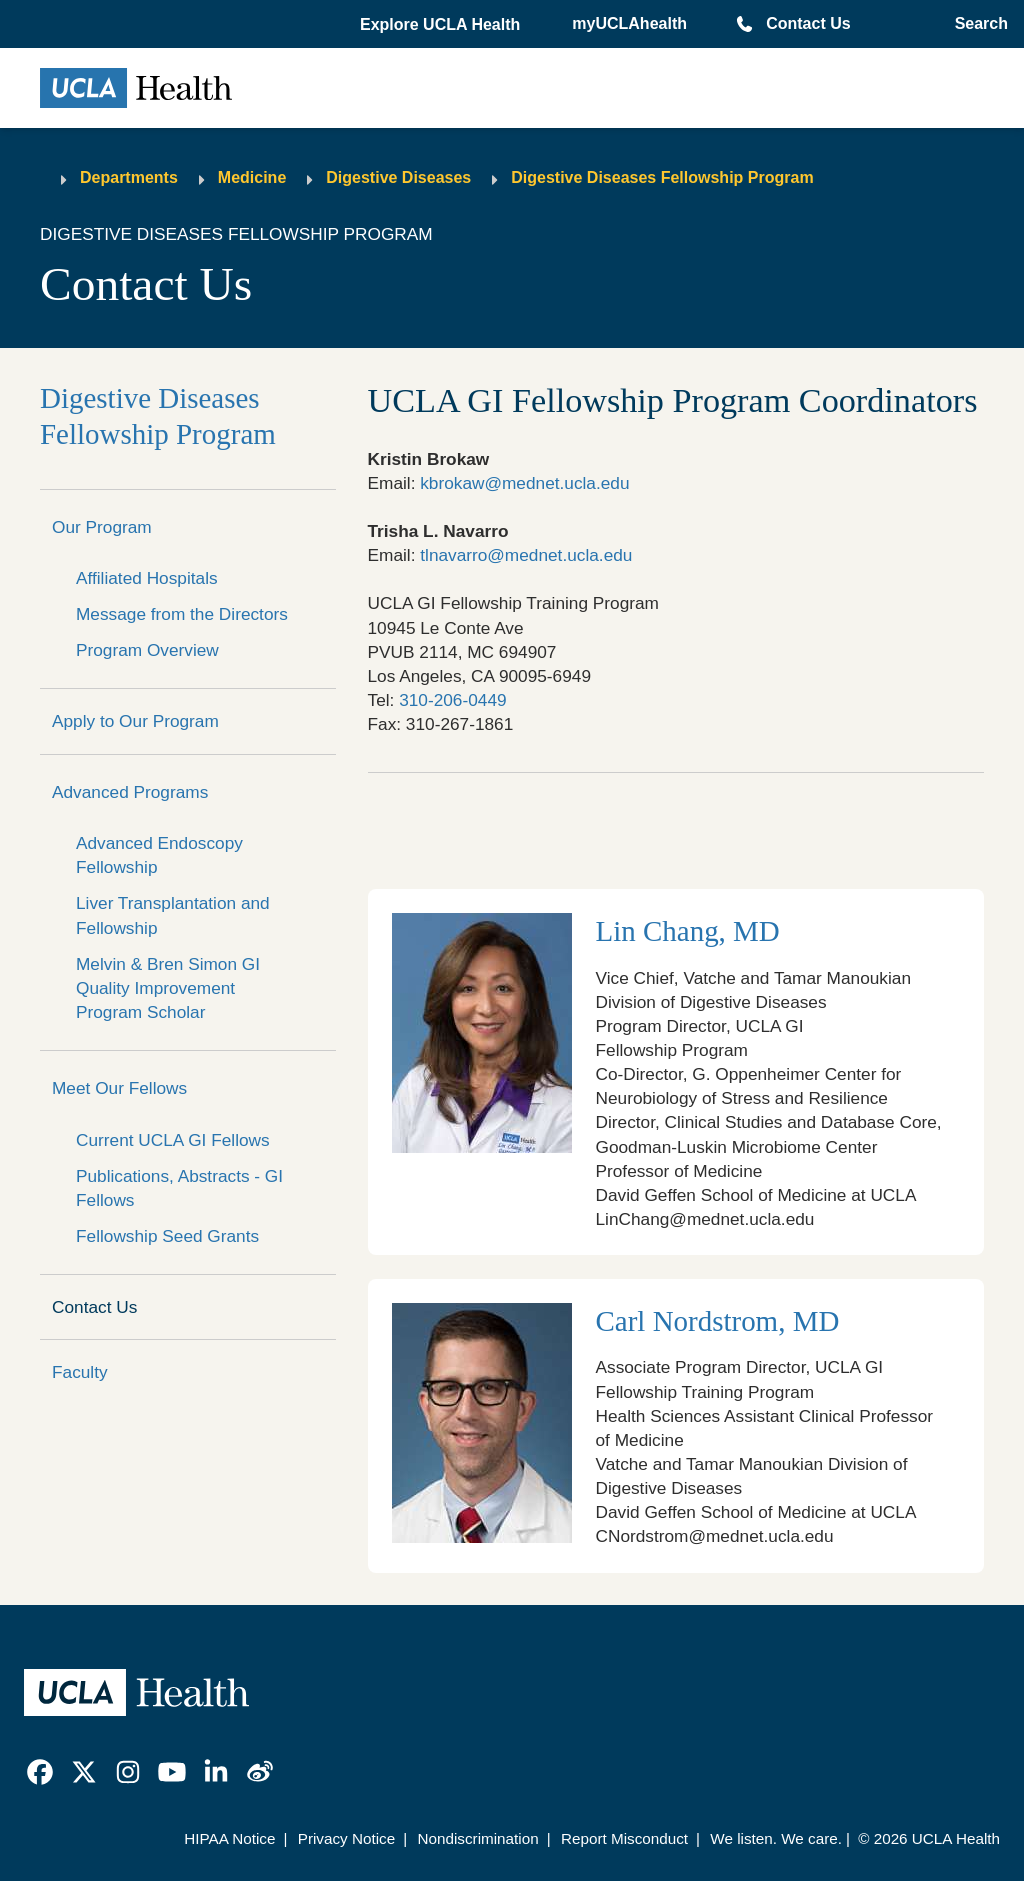 This screenshot has width=1024, height=1881. Describe the element at coordinates (40, 1772) in the screenshot. I see `[link]` at that location.